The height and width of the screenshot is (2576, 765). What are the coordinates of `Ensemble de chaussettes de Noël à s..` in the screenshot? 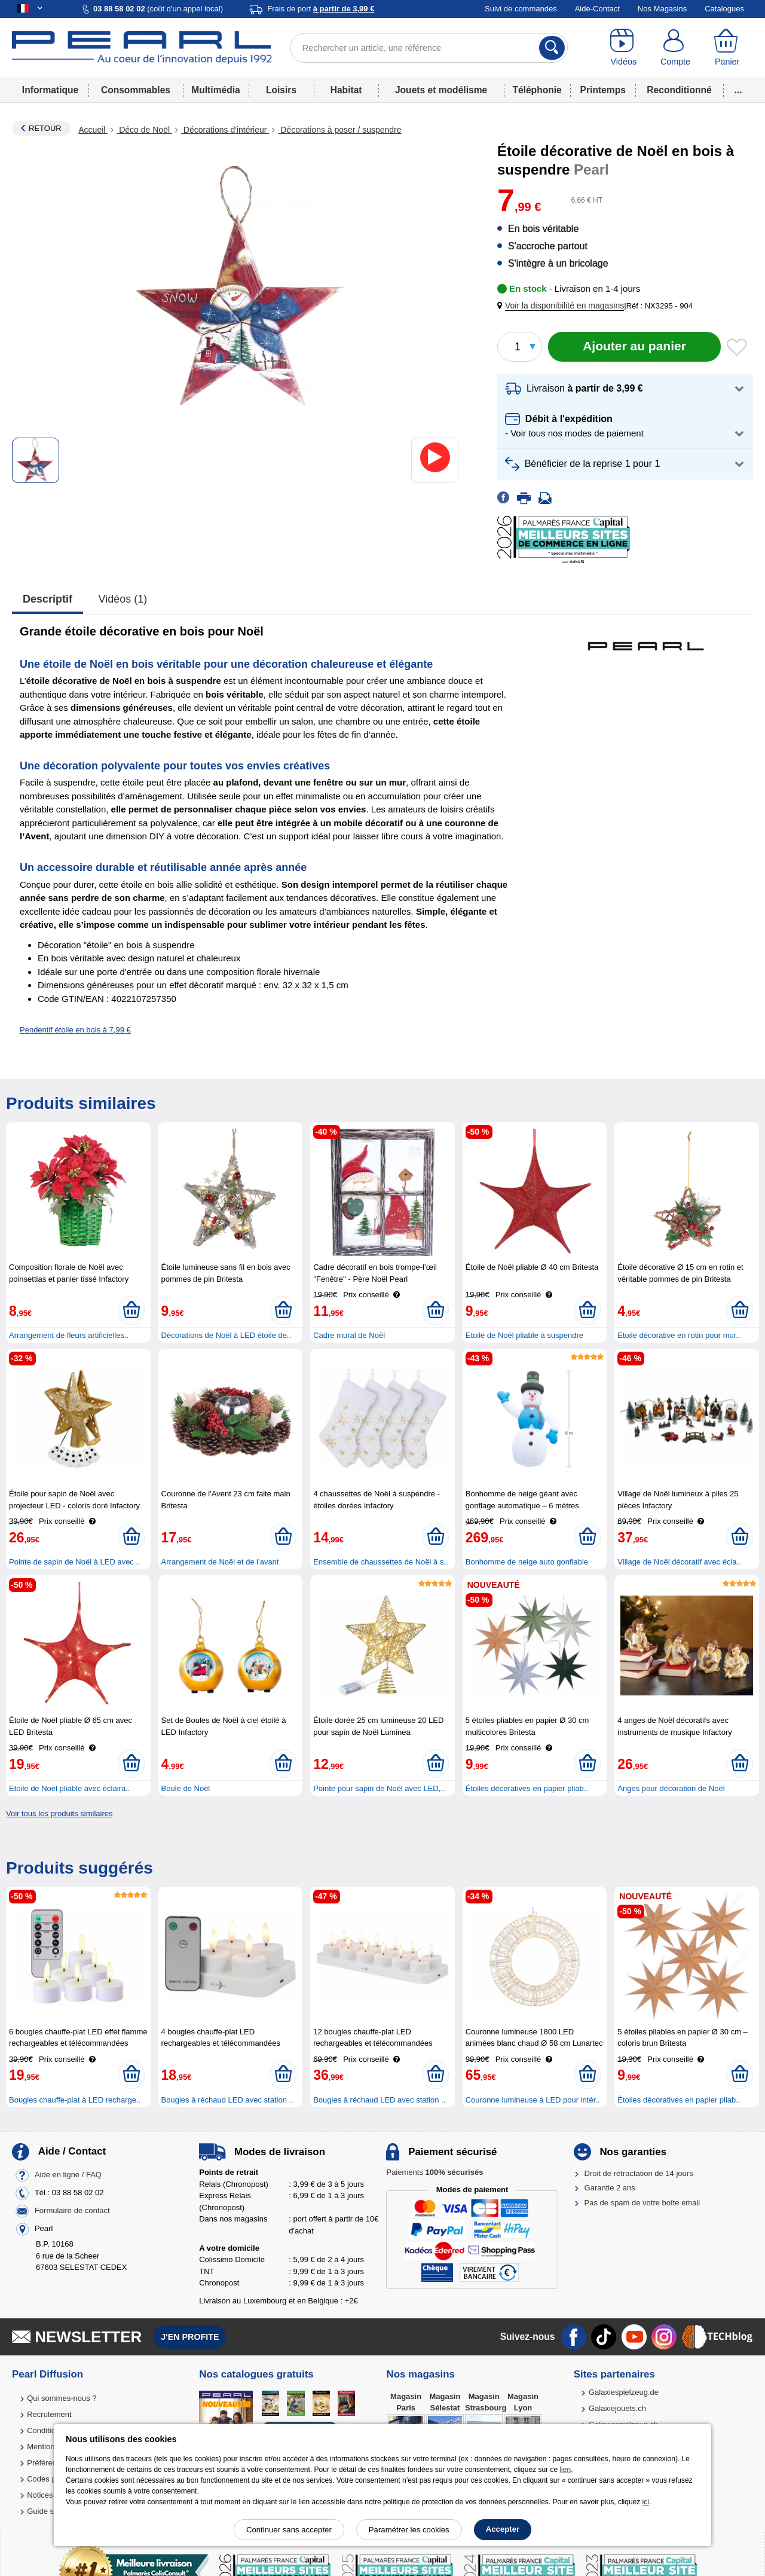 It's located at (380, 1561).